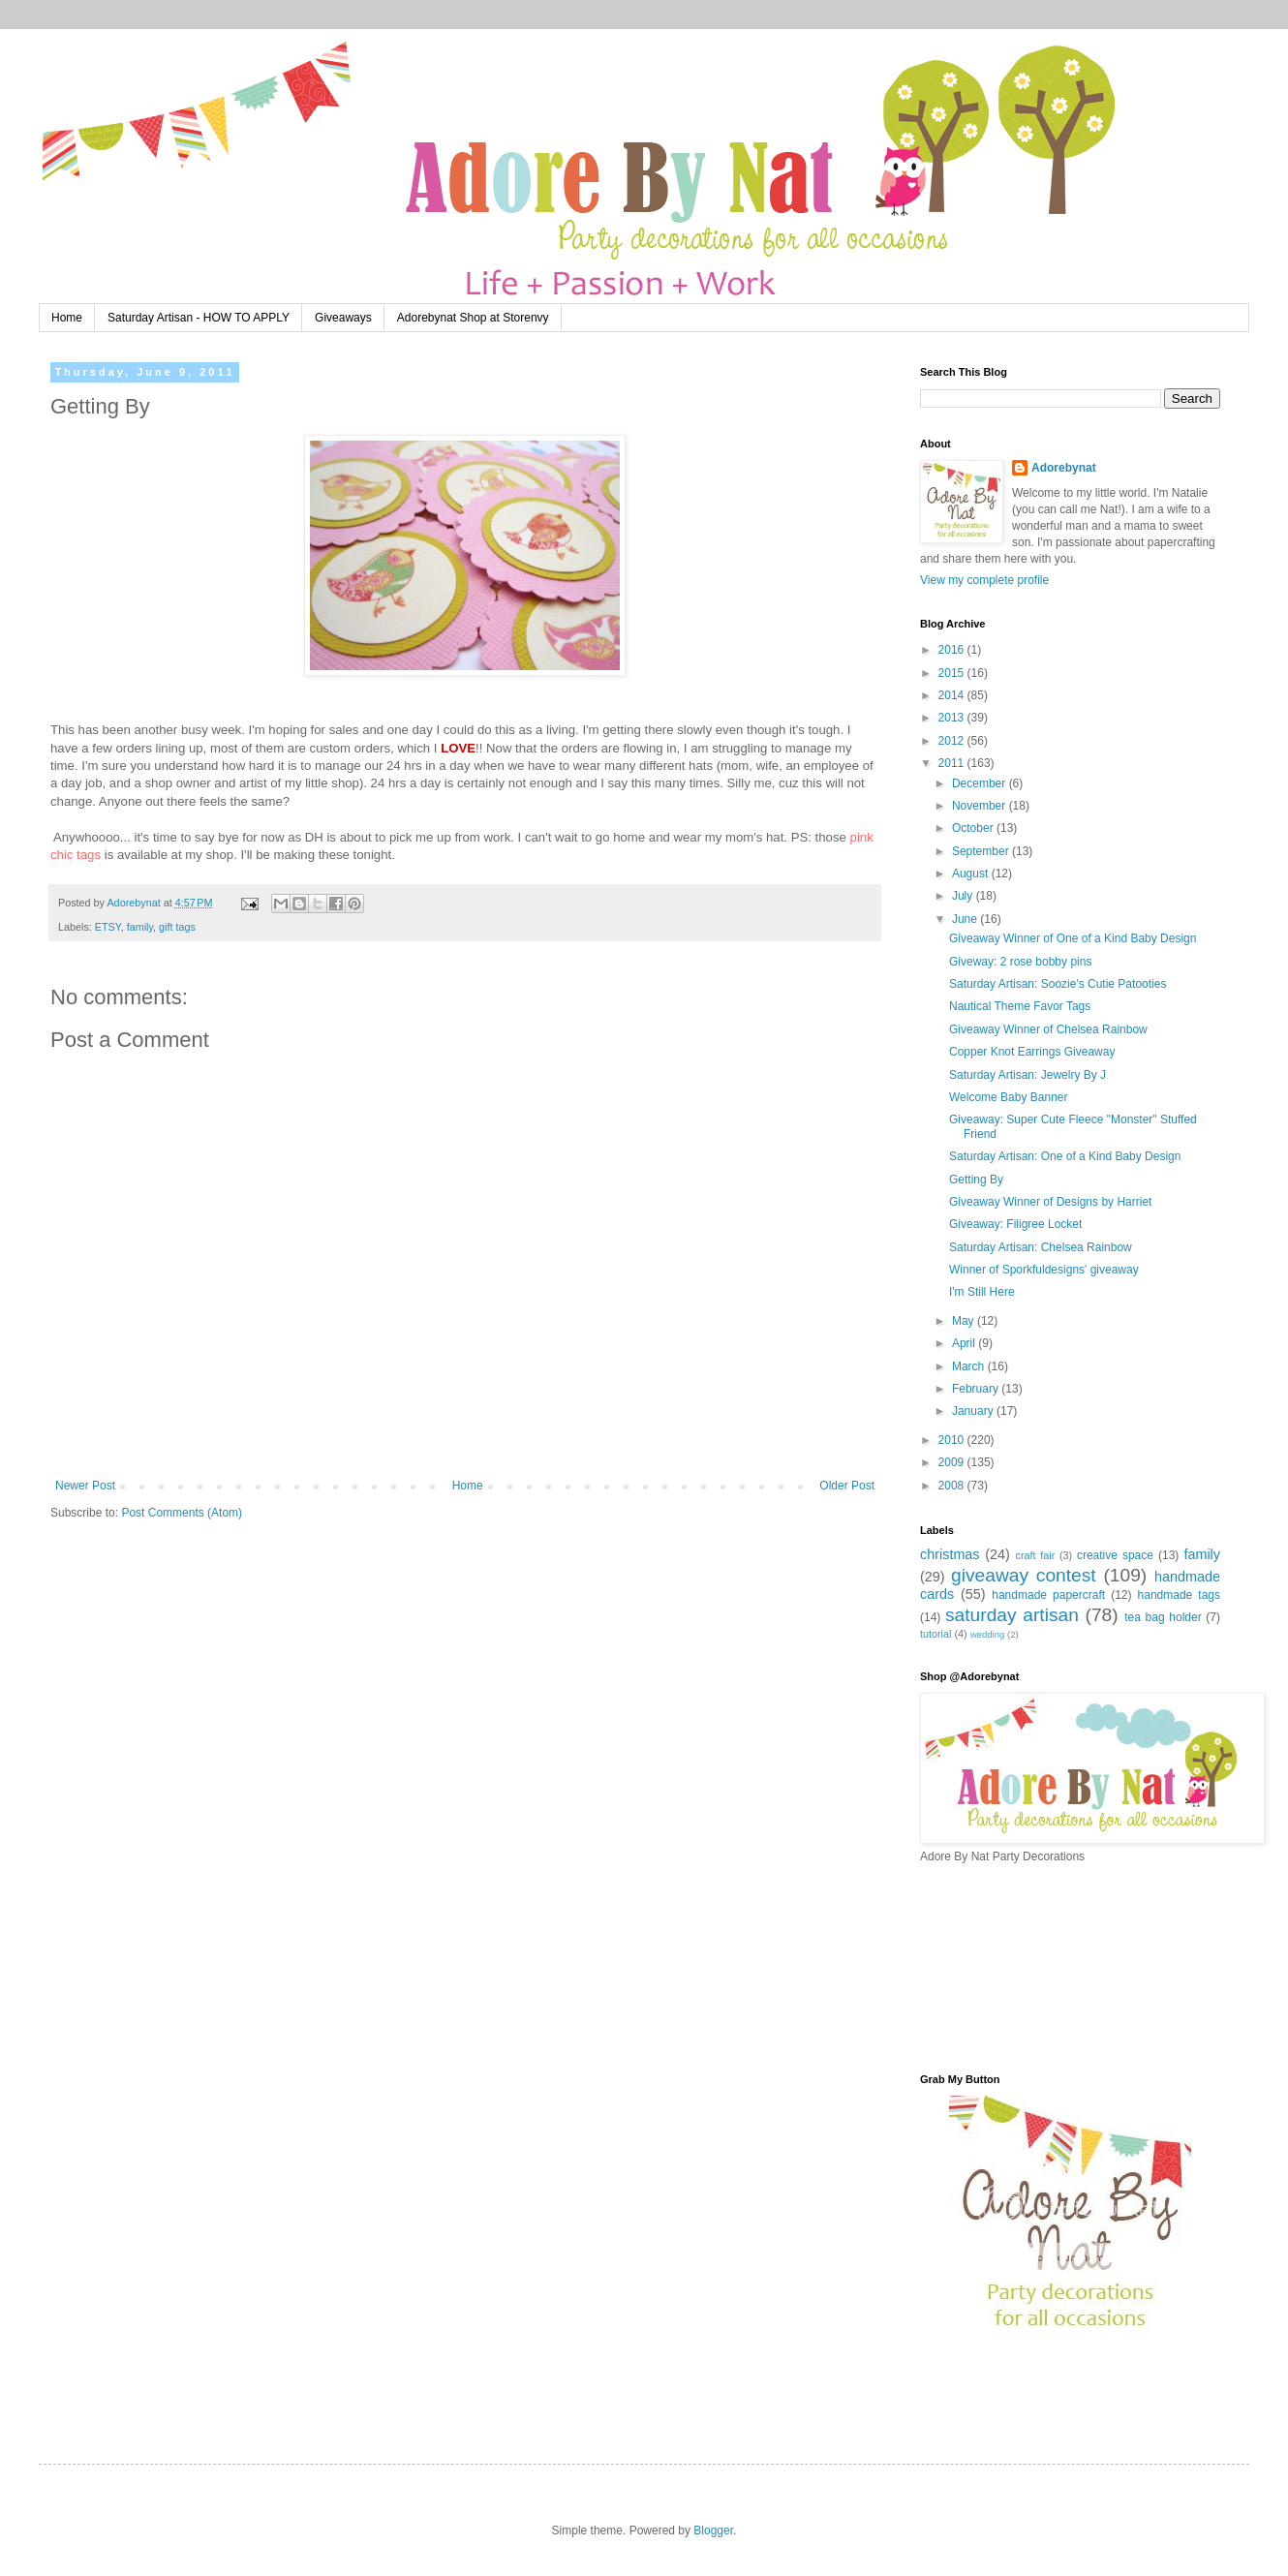 The height and width of the screenshot is (2576, 1288). I want to click on giveaway contest, so click(1023, 1575).